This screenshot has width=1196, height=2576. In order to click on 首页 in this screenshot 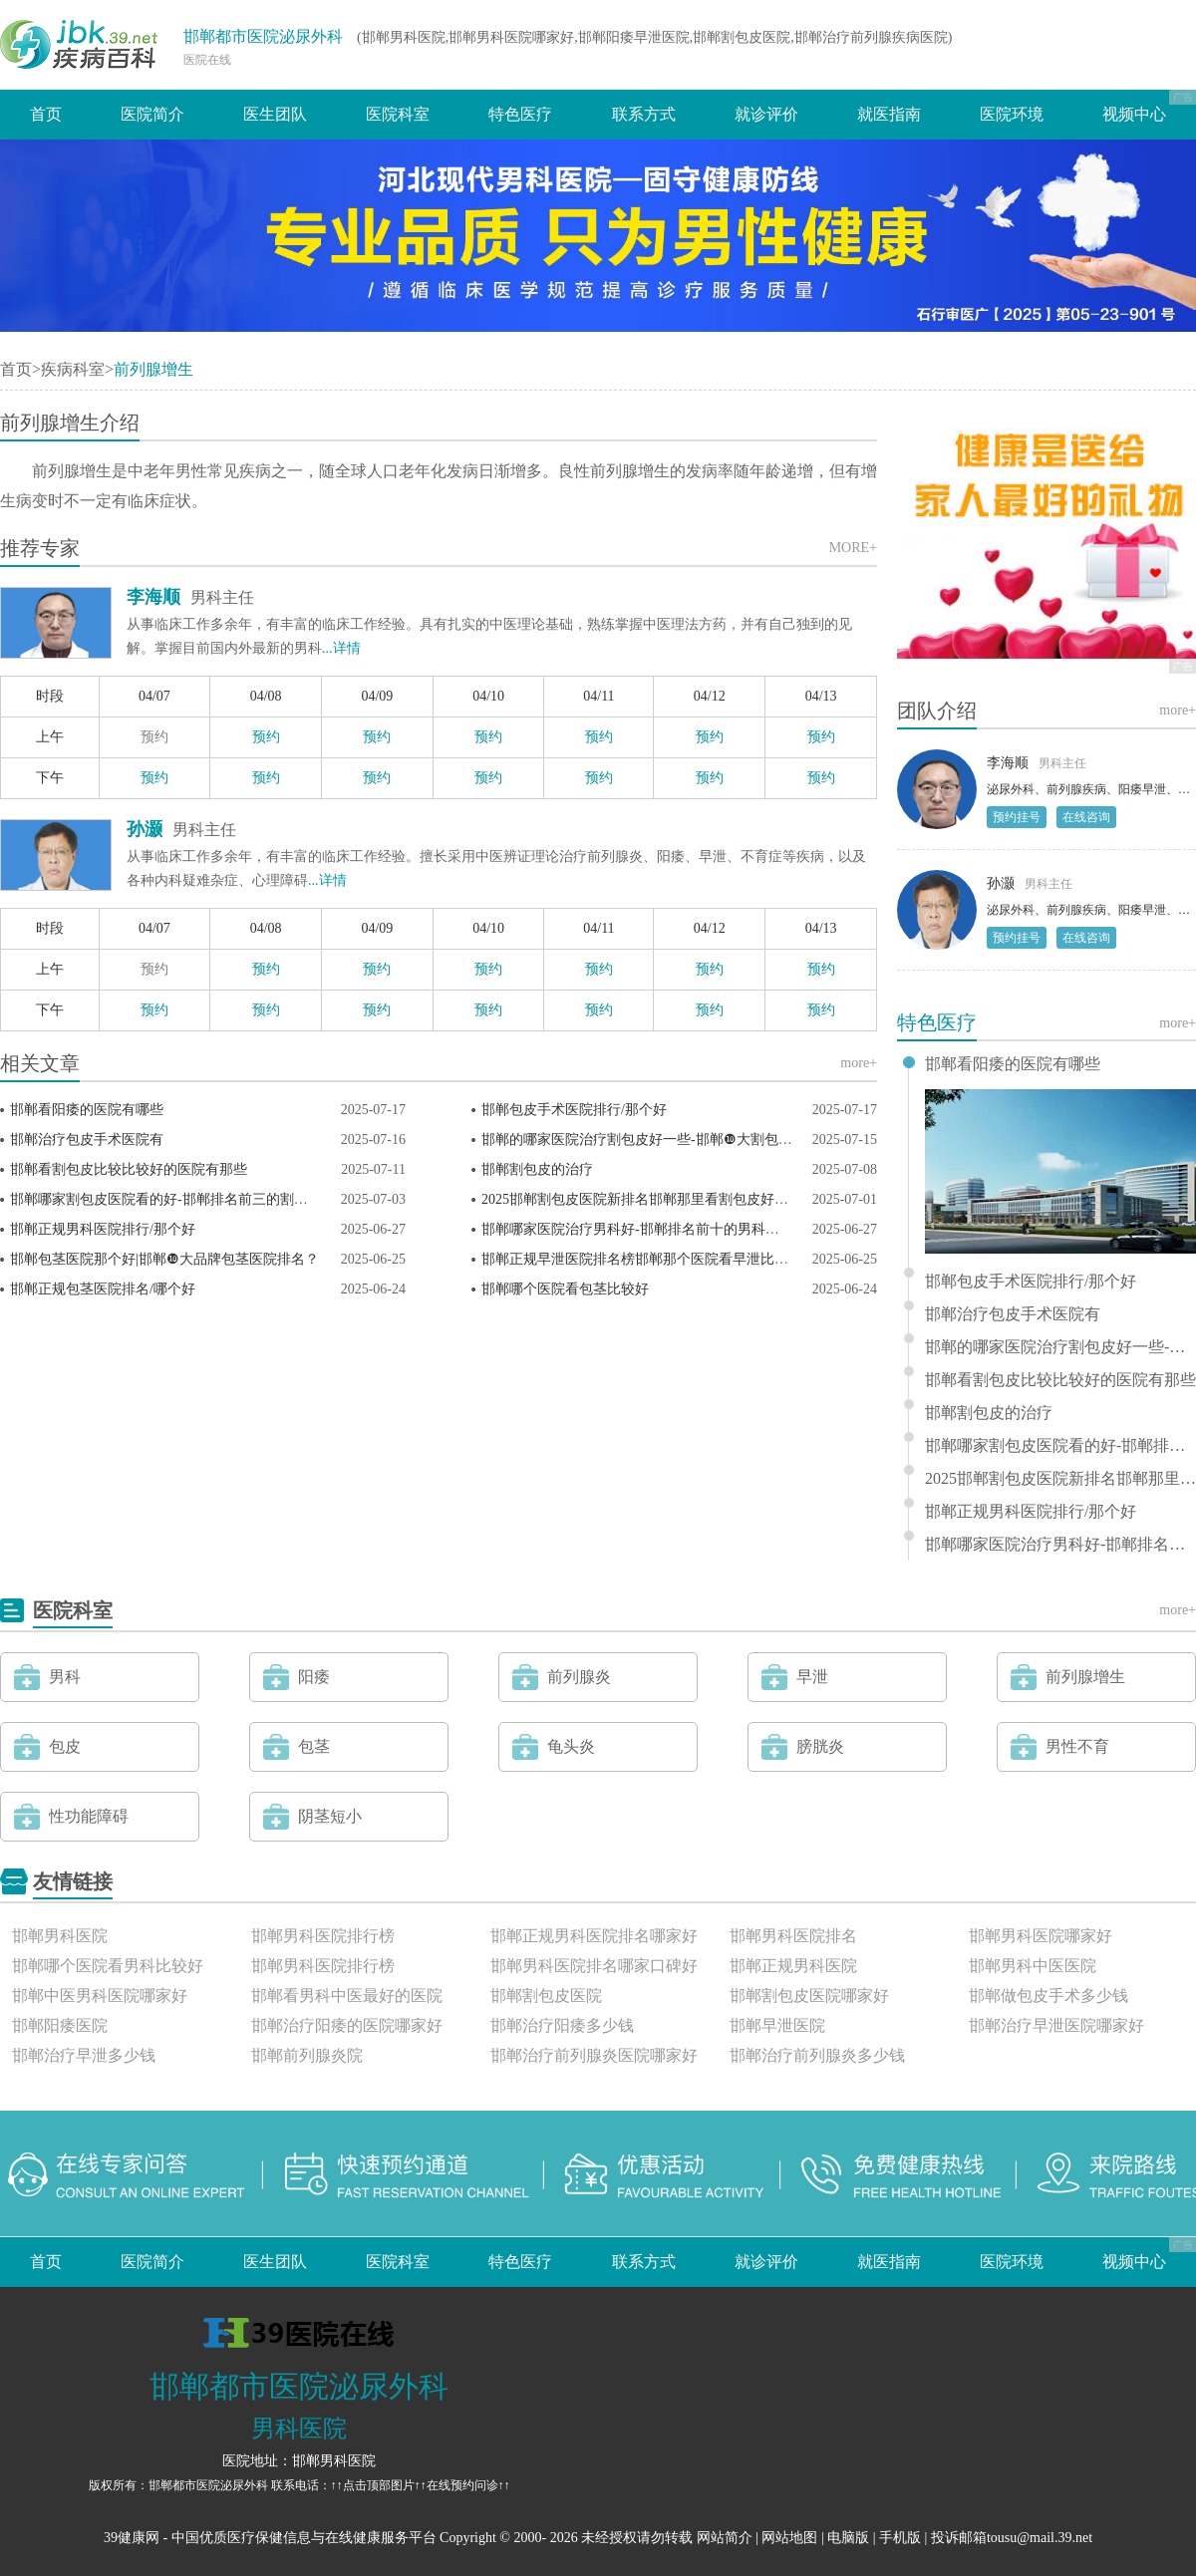, I will do `click(46, 114)`.